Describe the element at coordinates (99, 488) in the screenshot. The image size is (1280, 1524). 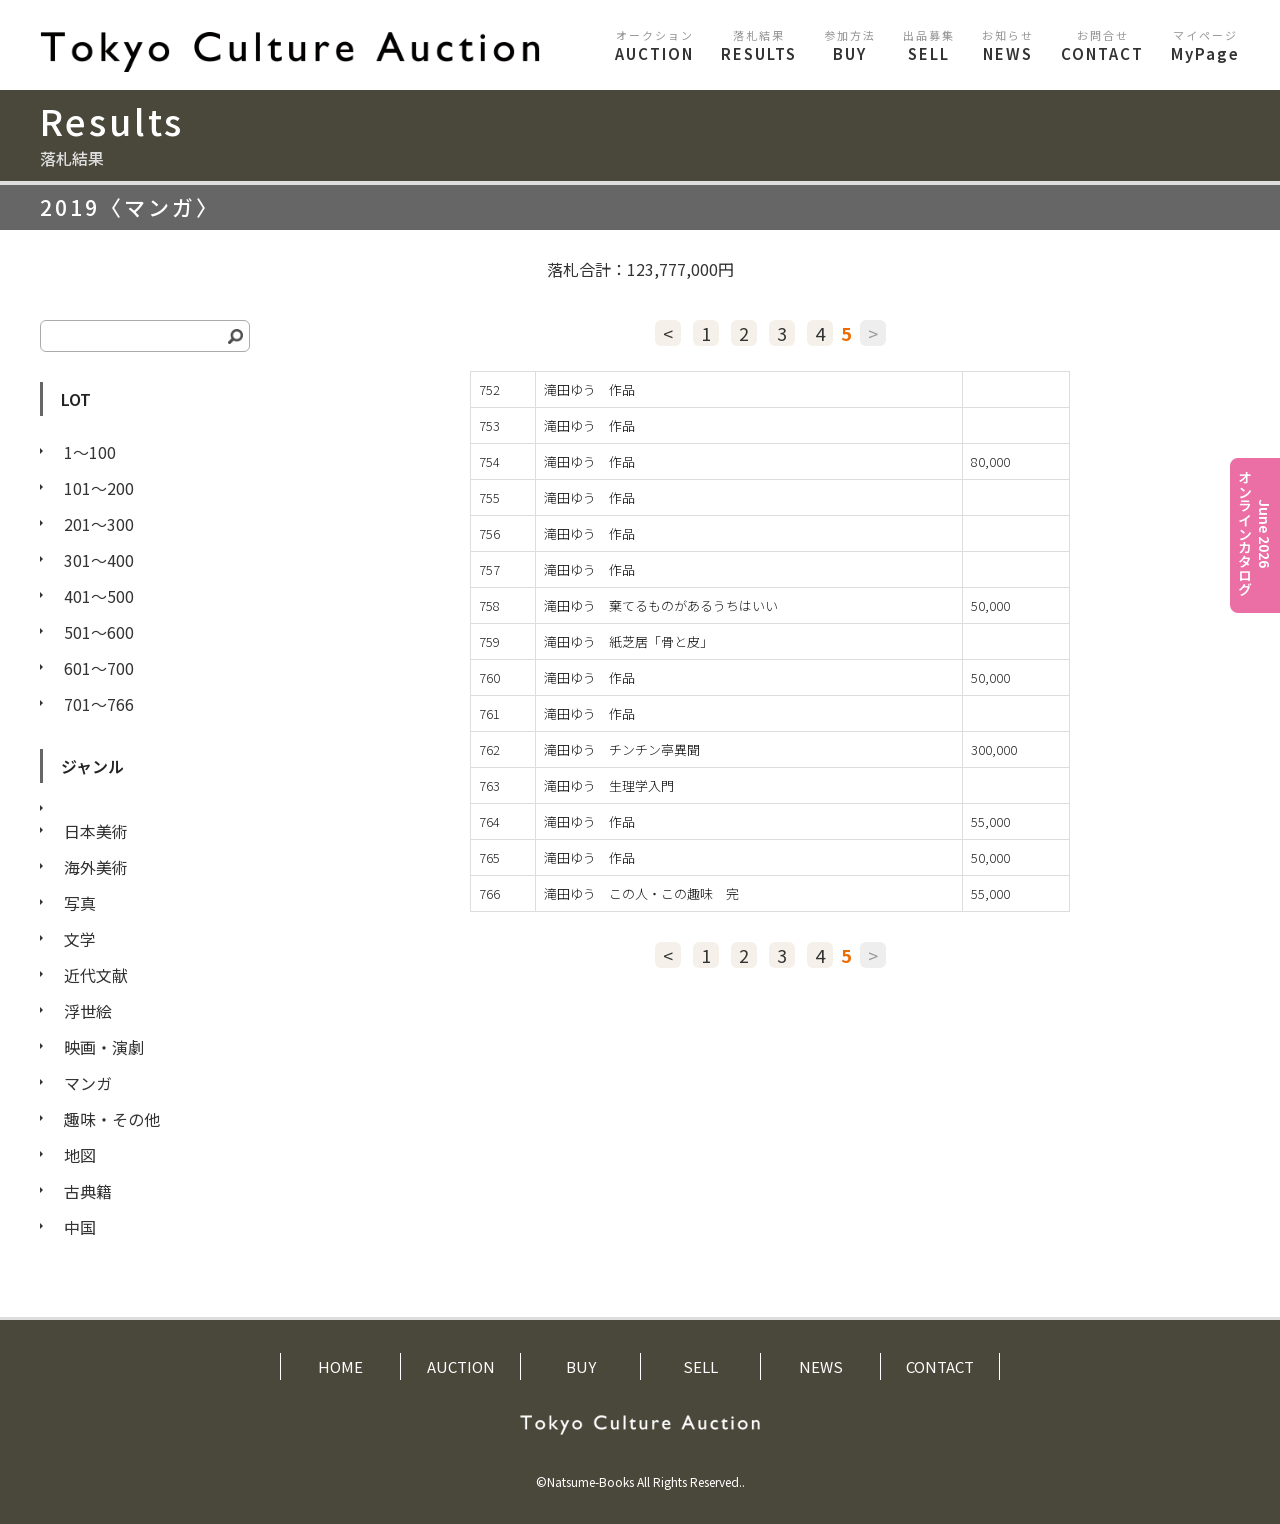
I see `101〜200` at that location.